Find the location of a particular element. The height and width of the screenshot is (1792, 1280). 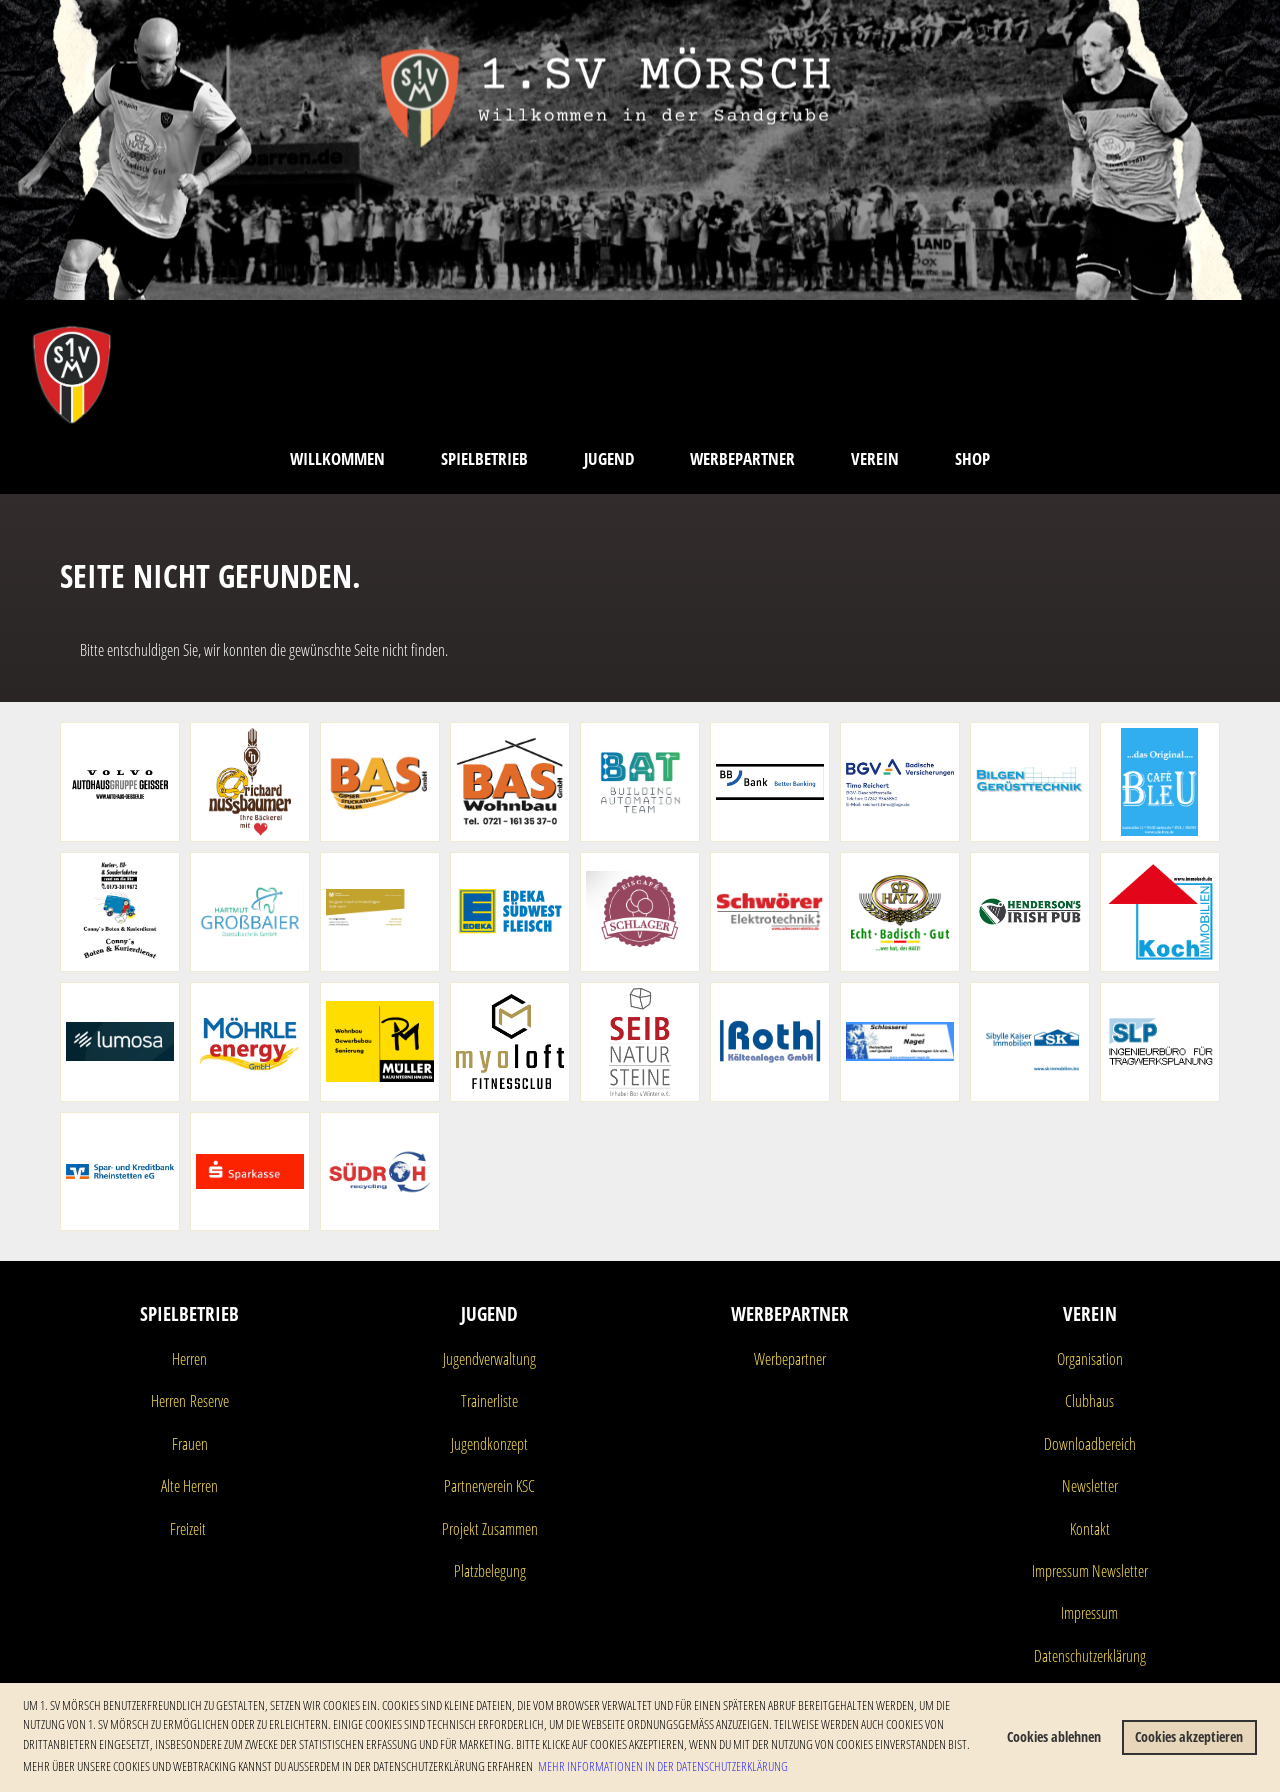

Partnerverein KSC is located at coordinates (489, 1486).